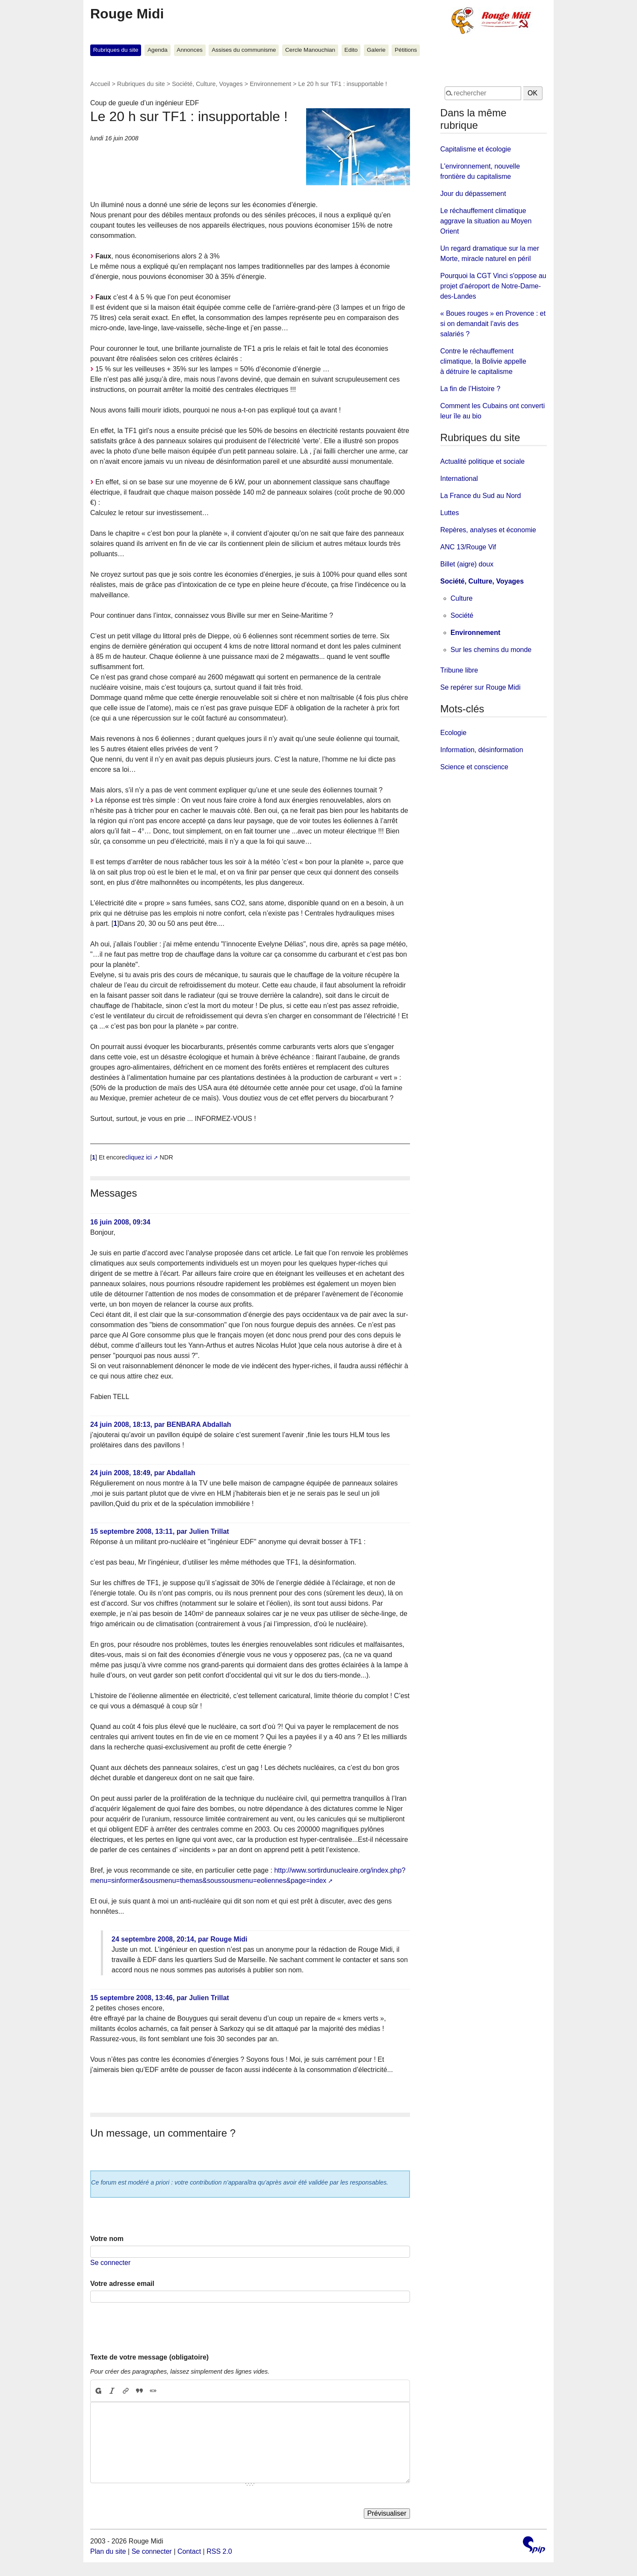 Image resolution: width=637 pixels, height=2576 pixels. I want to click on cliquez ici, so click(138, 1157).